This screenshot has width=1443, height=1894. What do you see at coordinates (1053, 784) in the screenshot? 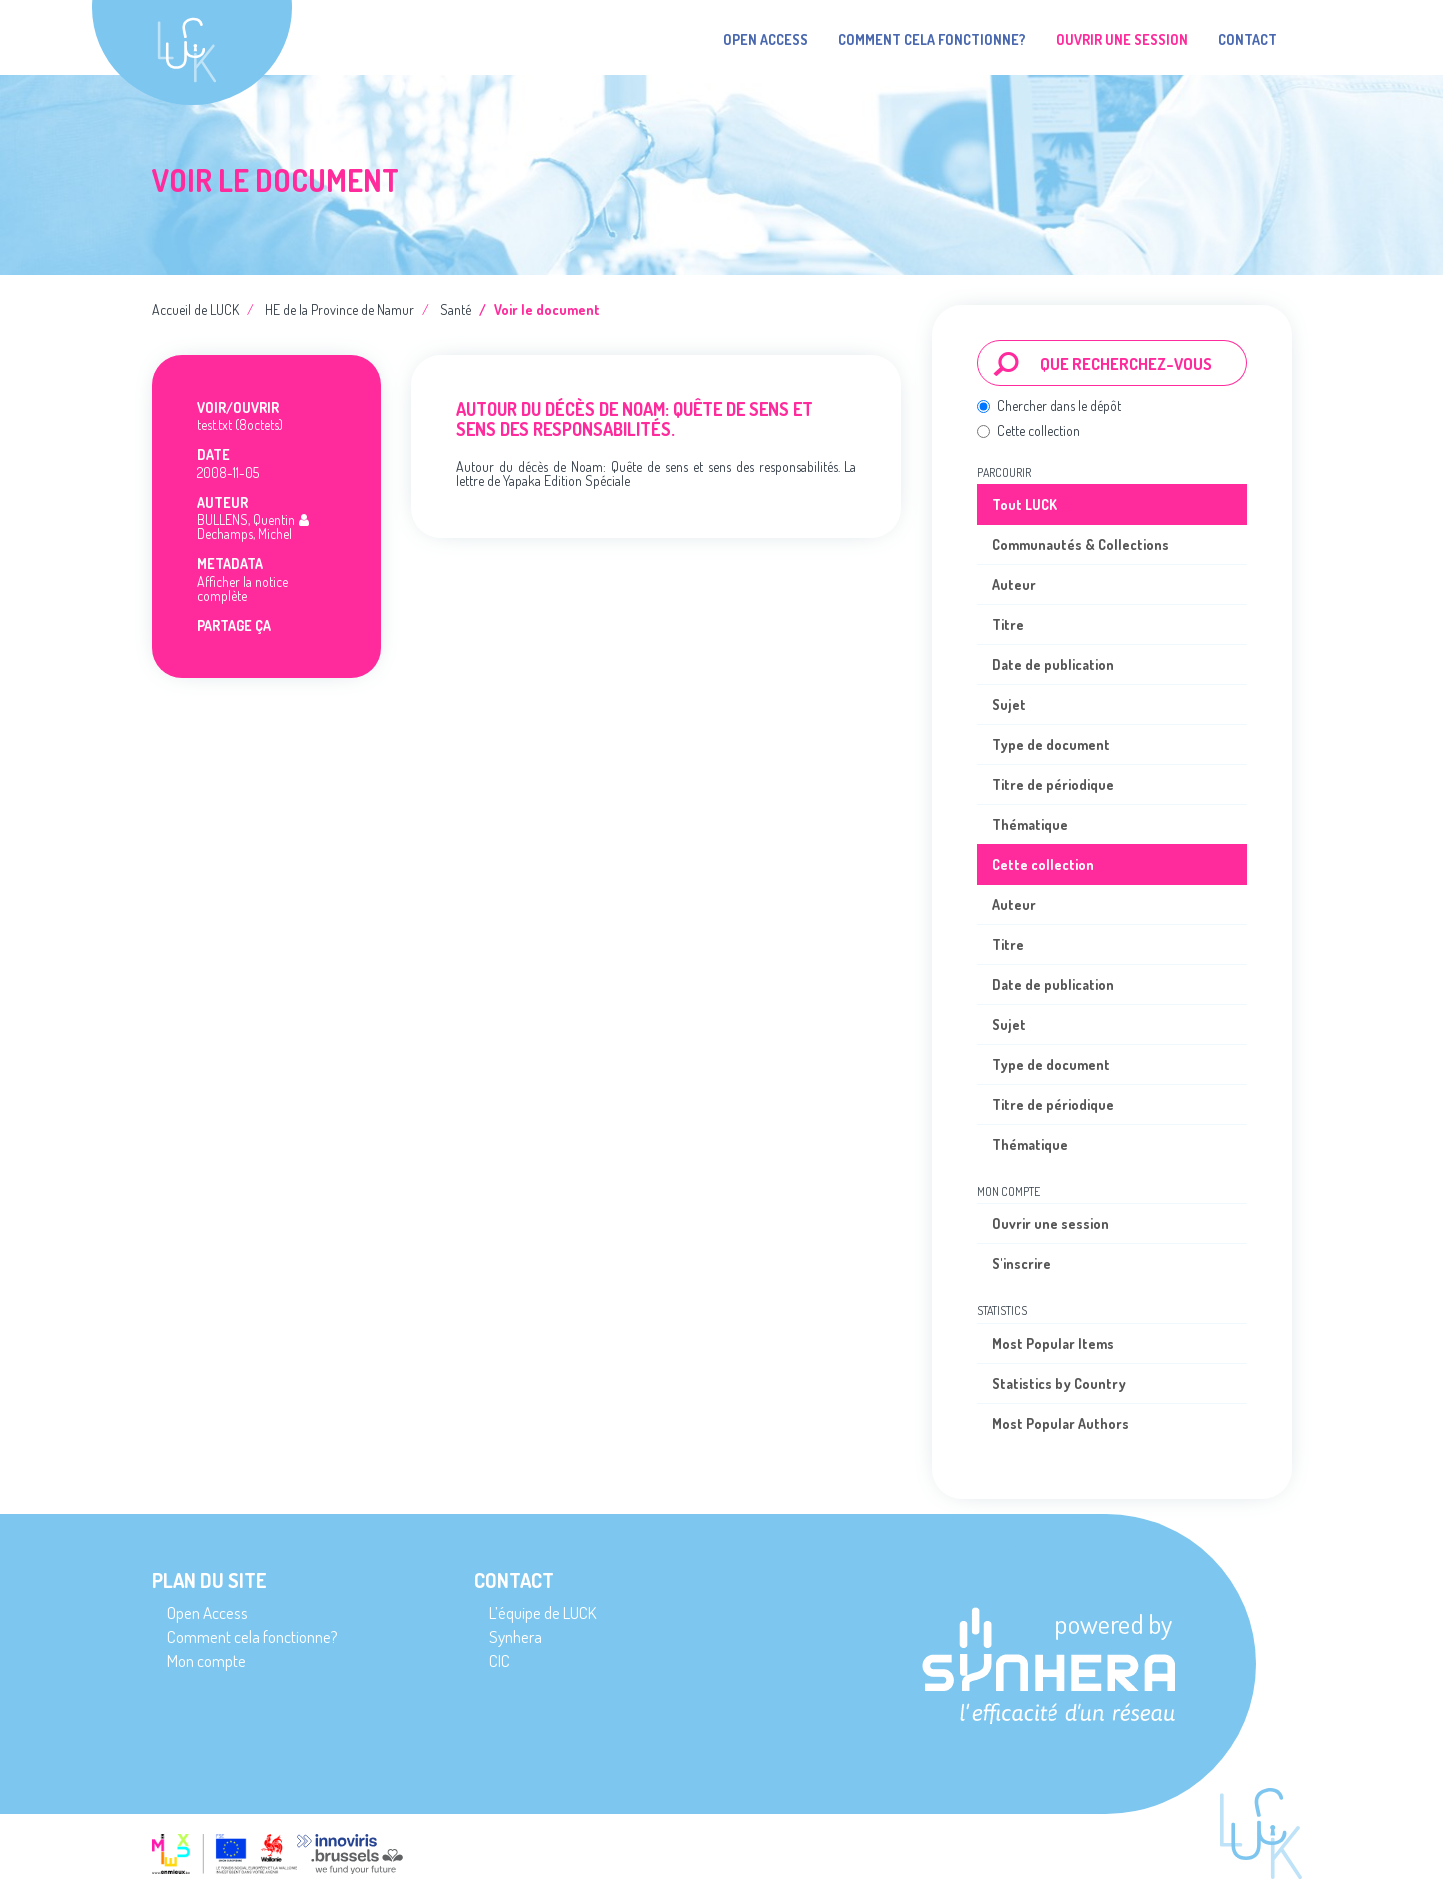
I see `Titre de périodique` at bounding box center [1053, 784].